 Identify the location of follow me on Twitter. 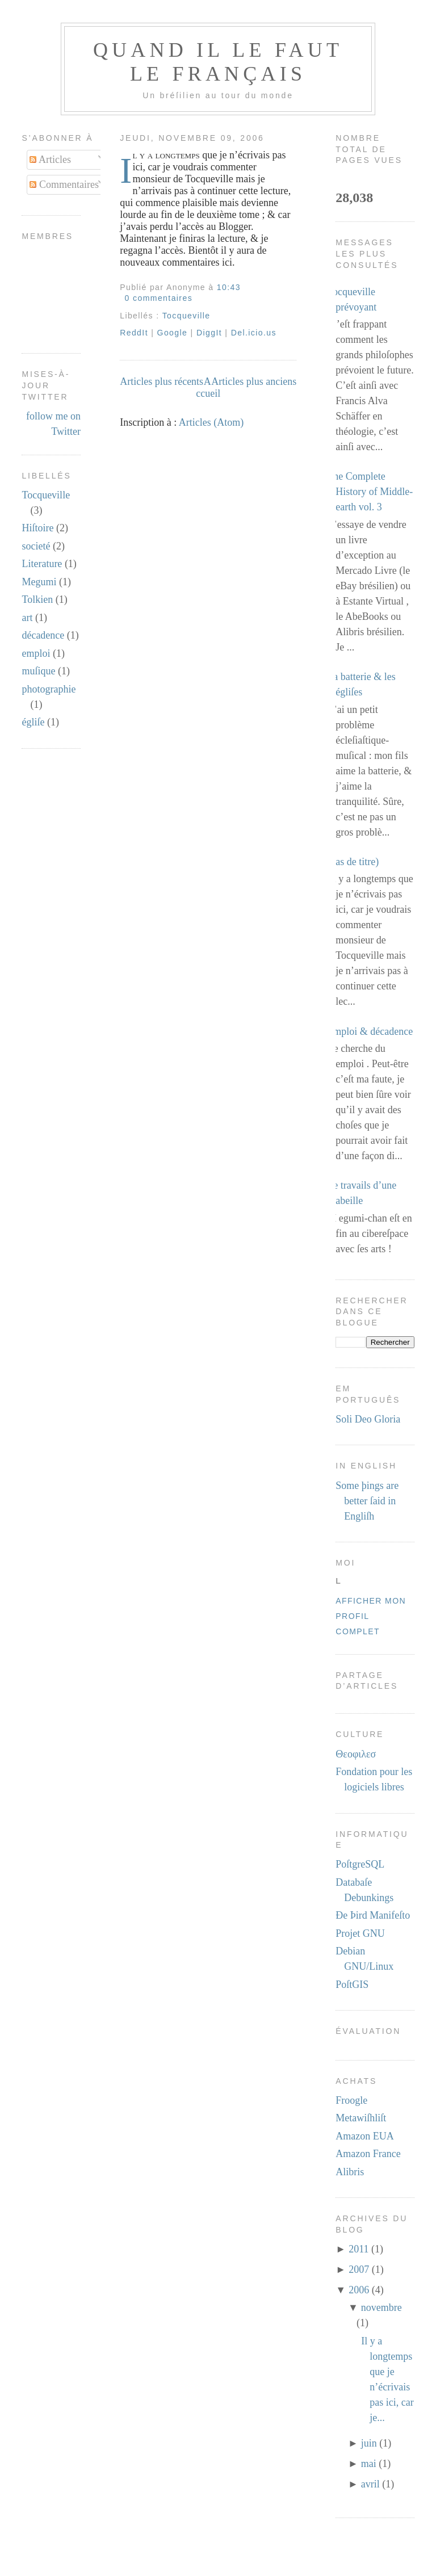
(53, 423).